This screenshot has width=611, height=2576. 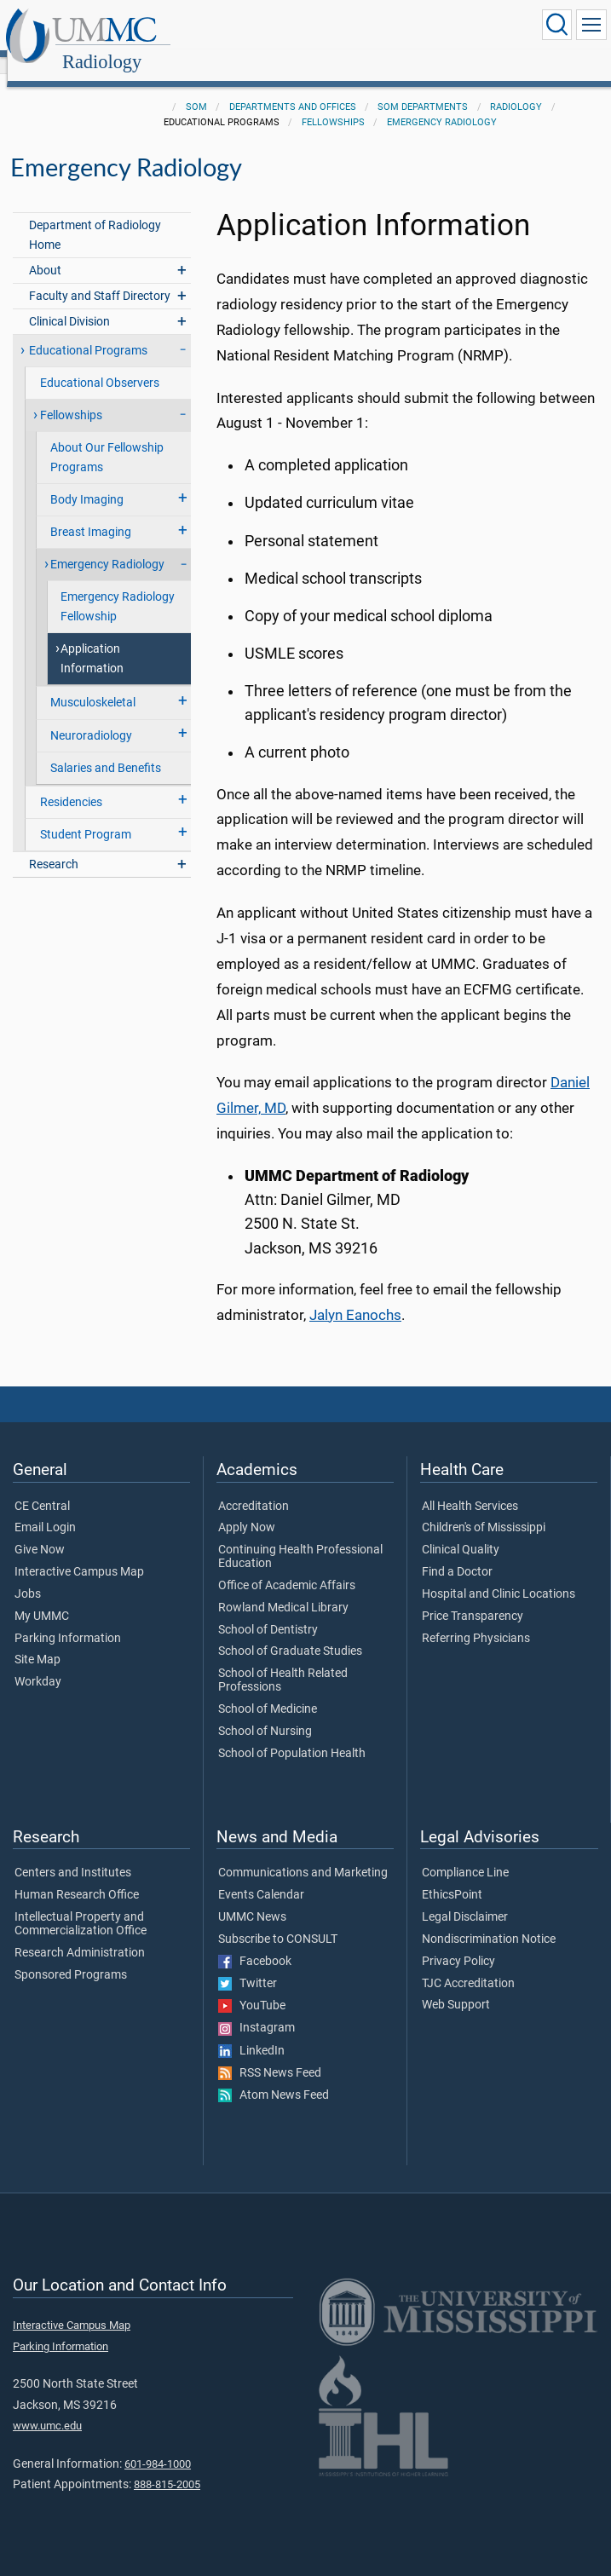 What do you see at coordinates (268, 1611) in the screenshot?
I see `School of Dentistry` at bounding box center [268, 1611].